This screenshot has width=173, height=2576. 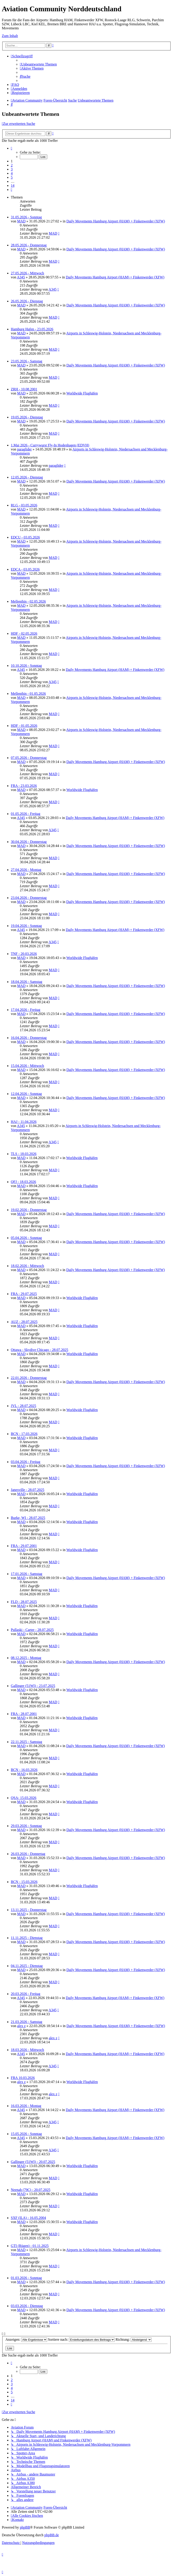 What do you see at coordinates (50, 445) in the screenshot?
I see `1.Mai 2026 - Currywurst Fly-In Hodenhagen (EDVH)` at bounding box center [50, 445].